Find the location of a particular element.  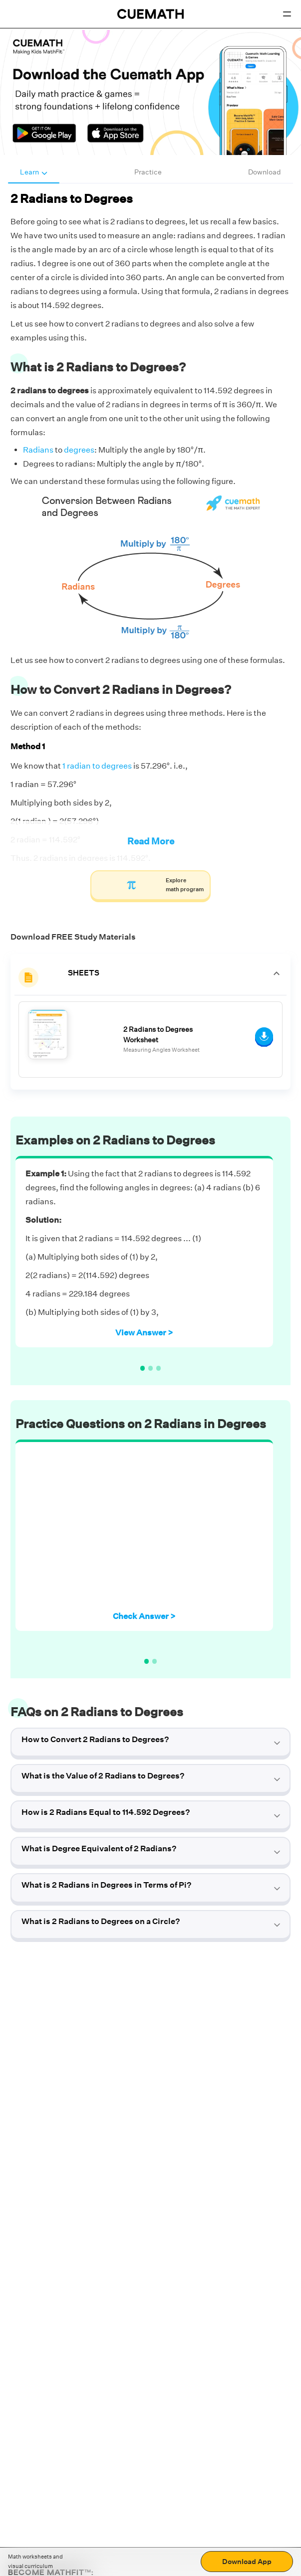

degrees is located at coordinates (79, 450).